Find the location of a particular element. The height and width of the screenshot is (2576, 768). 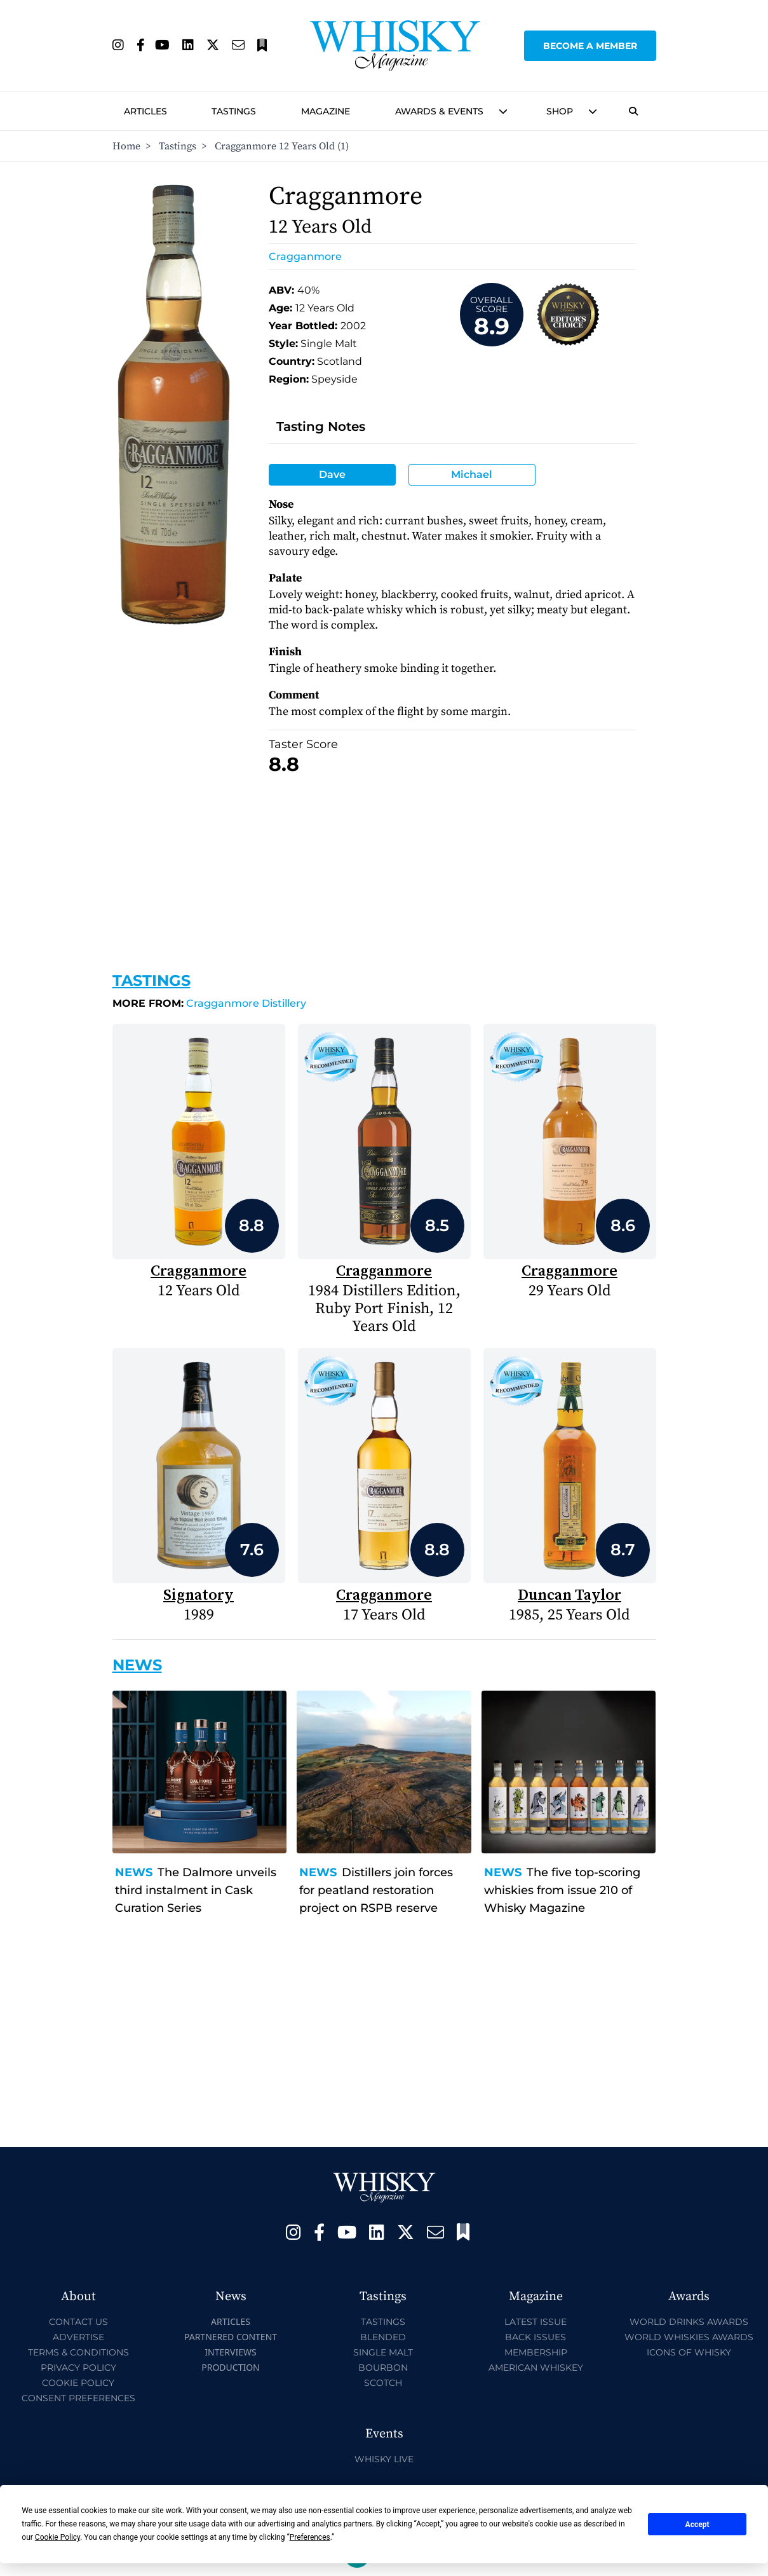

Magazine is located at coordinates (325, 111).